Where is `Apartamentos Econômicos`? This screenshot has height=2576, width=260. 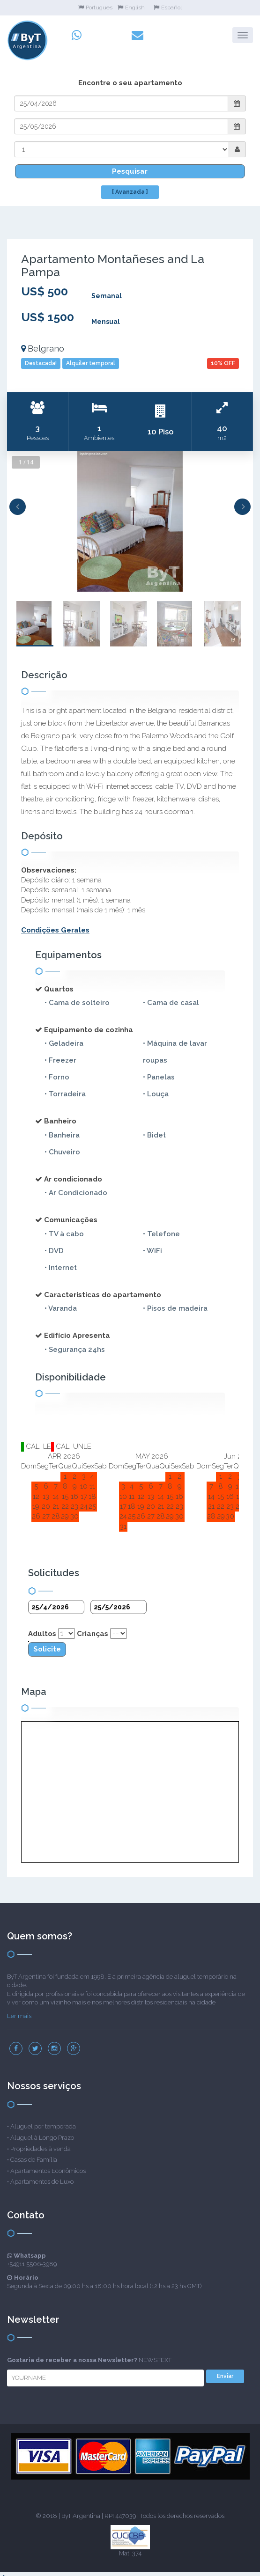
Apartamentos Econômicos is located at coordinates (48, 2164).